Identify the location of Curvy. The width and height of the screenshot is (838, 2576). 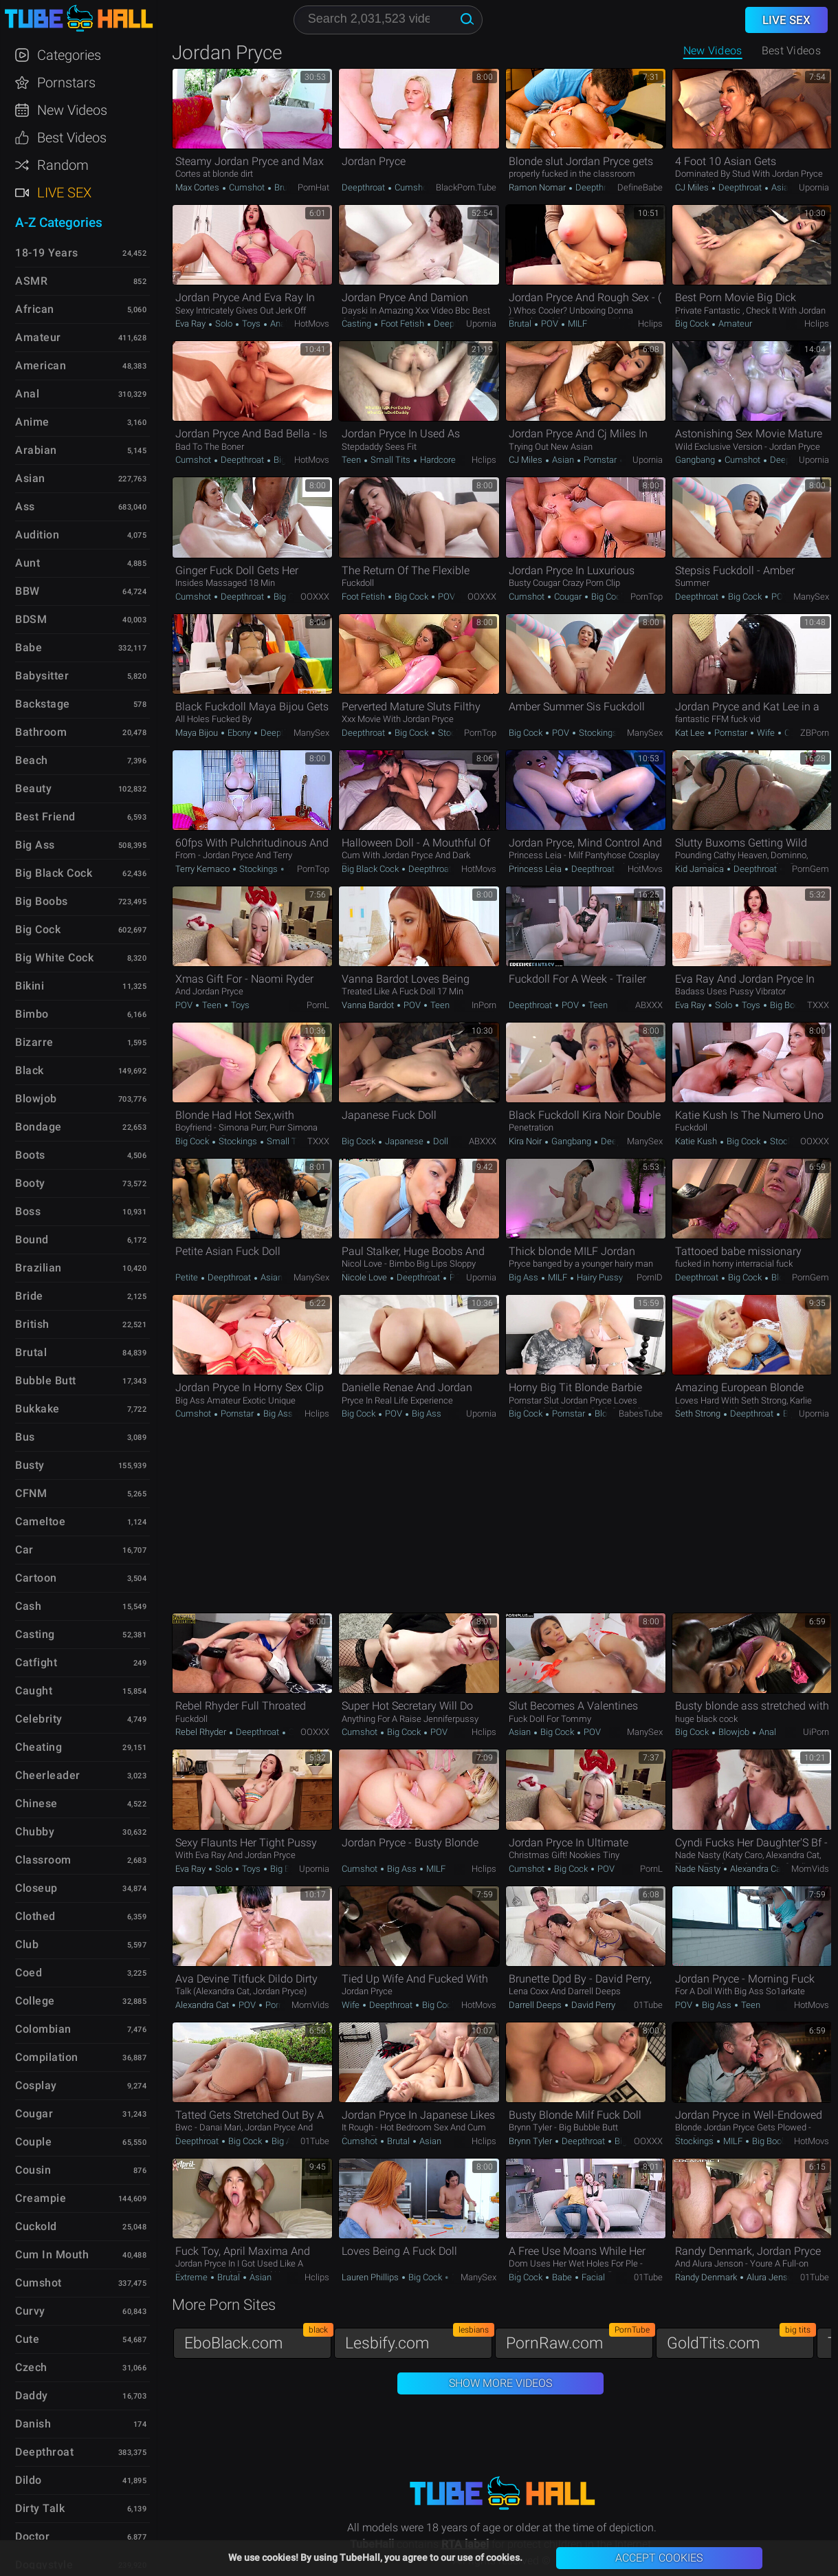
(30, 2310).